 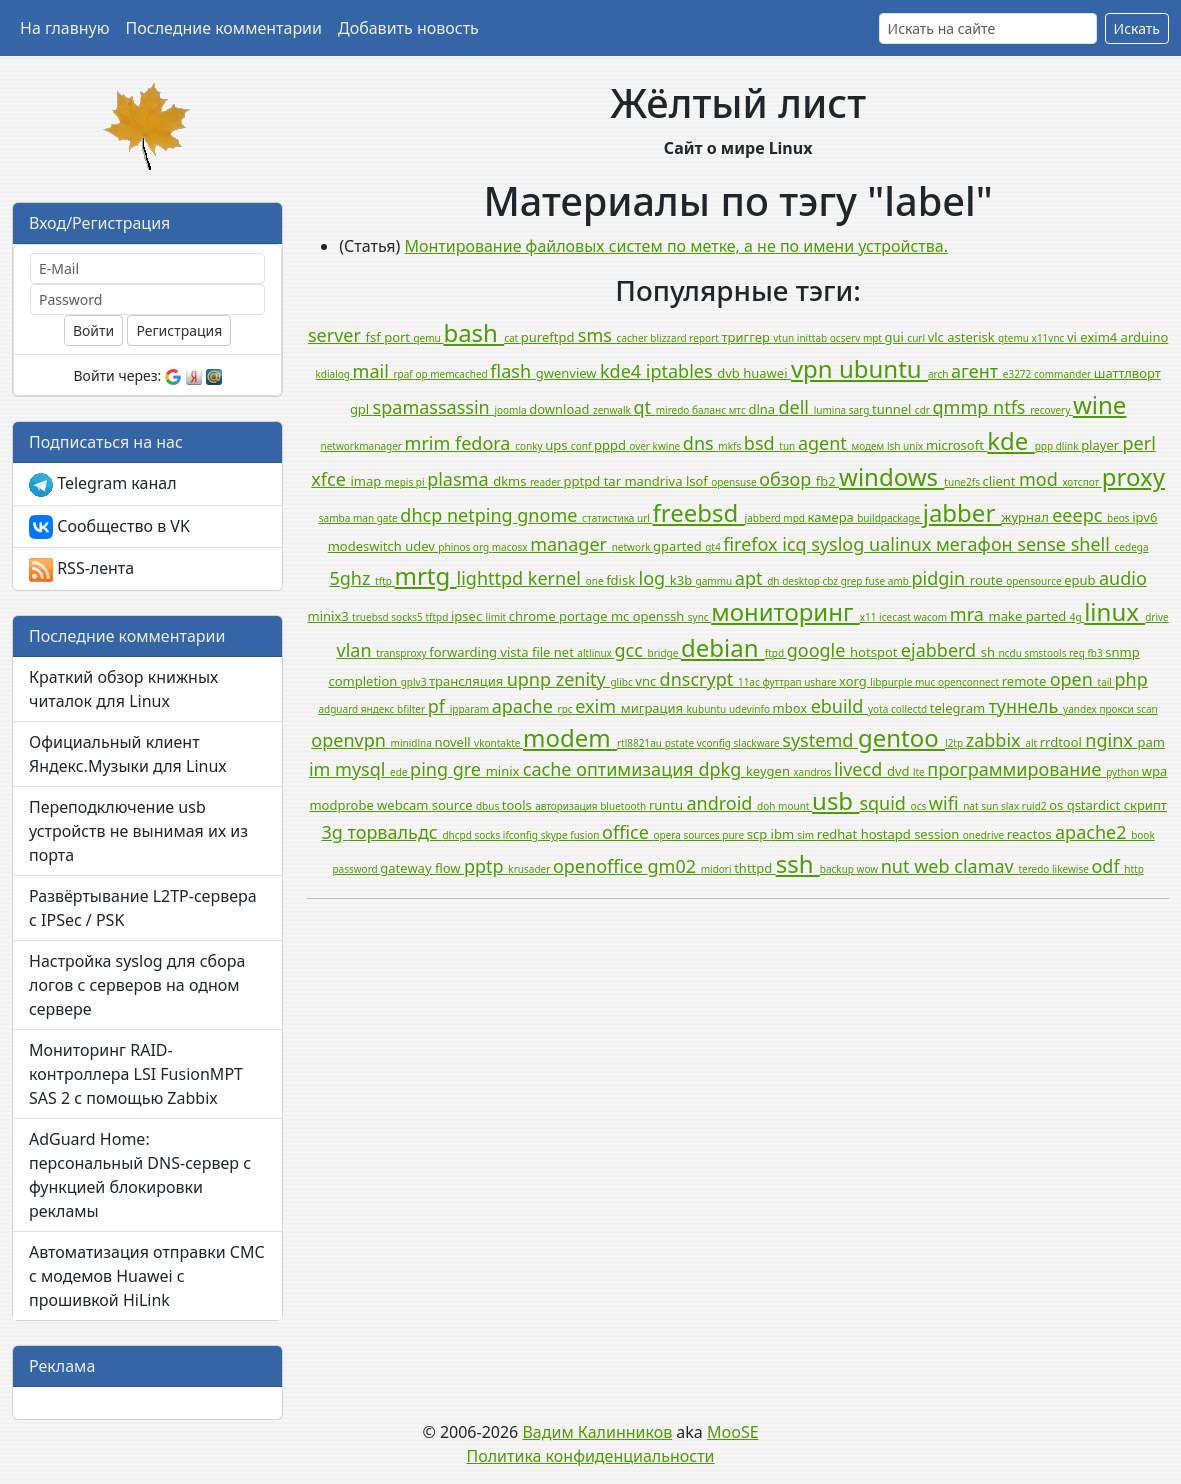 What do you see at coordinates (596, 581) in the screenshot?
I see `one` at bounding box center [596, 581].